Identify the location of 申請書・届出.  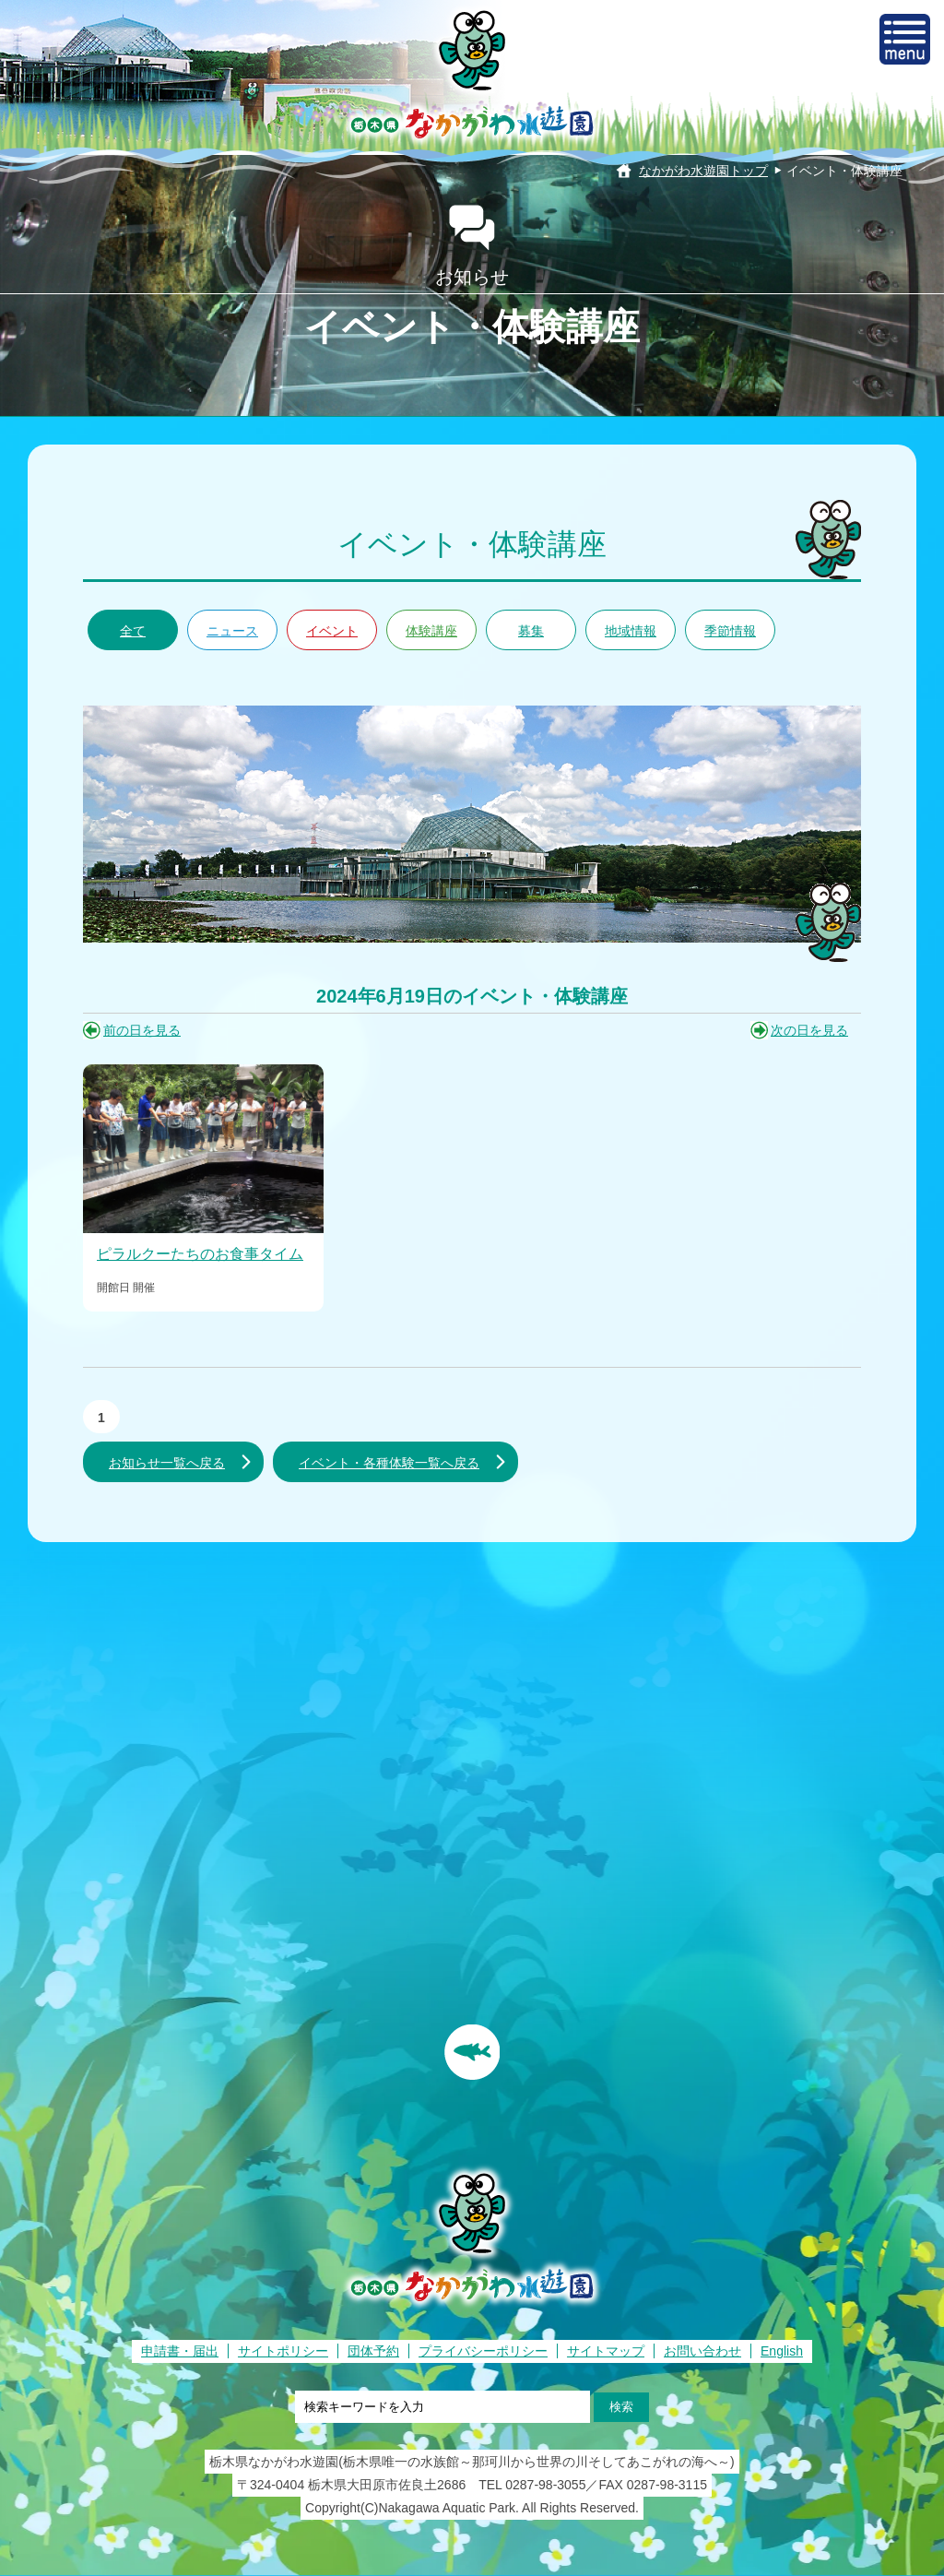
(179, 2351).